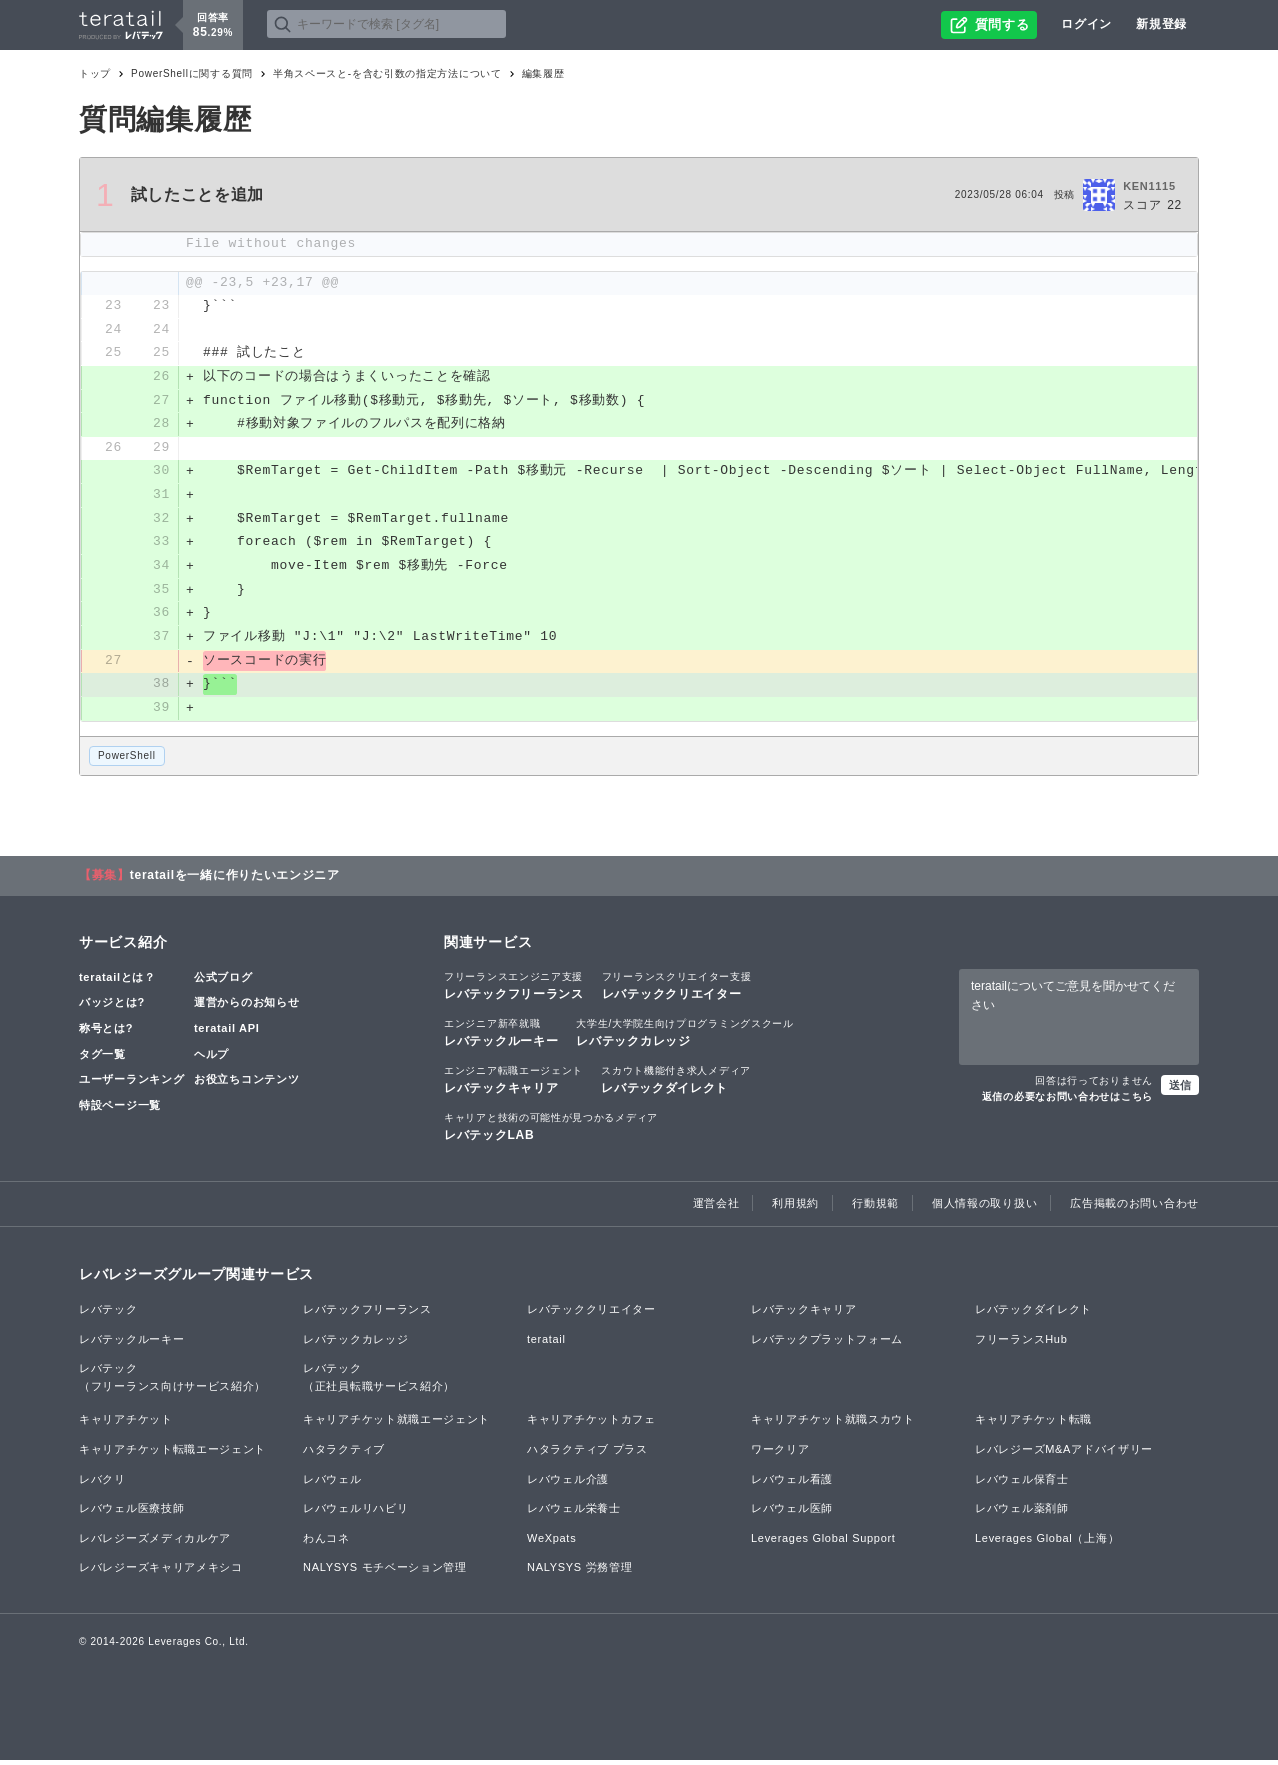 Image resolution: width=1278 pixels, height=1765 pixels. Describe the element at coordinates (514, 990) in the screenshot. I see `レバテックフリーランス` at that location.